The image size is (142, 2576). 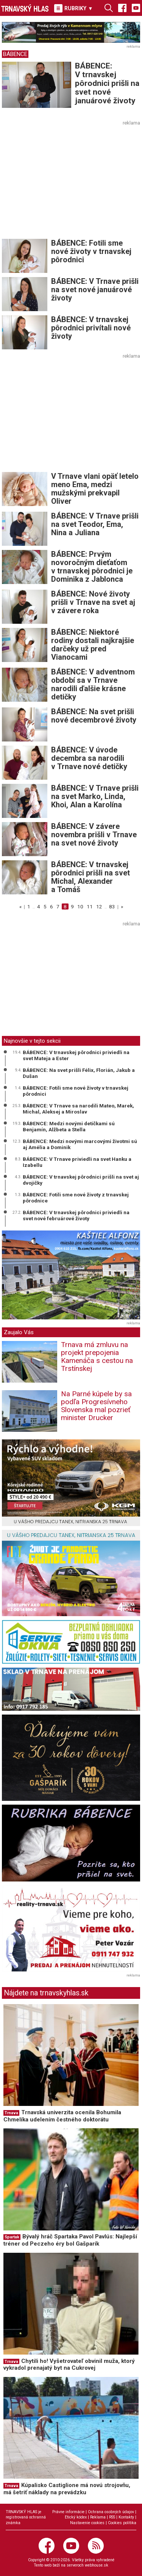 What do you see at coordinates (97, 1356) in the screenshot?
I see `Trnava má zmluvu na projekt prepojenia Kamenáča s cestou na Trstínskej` at bounding box center [97, 1356].